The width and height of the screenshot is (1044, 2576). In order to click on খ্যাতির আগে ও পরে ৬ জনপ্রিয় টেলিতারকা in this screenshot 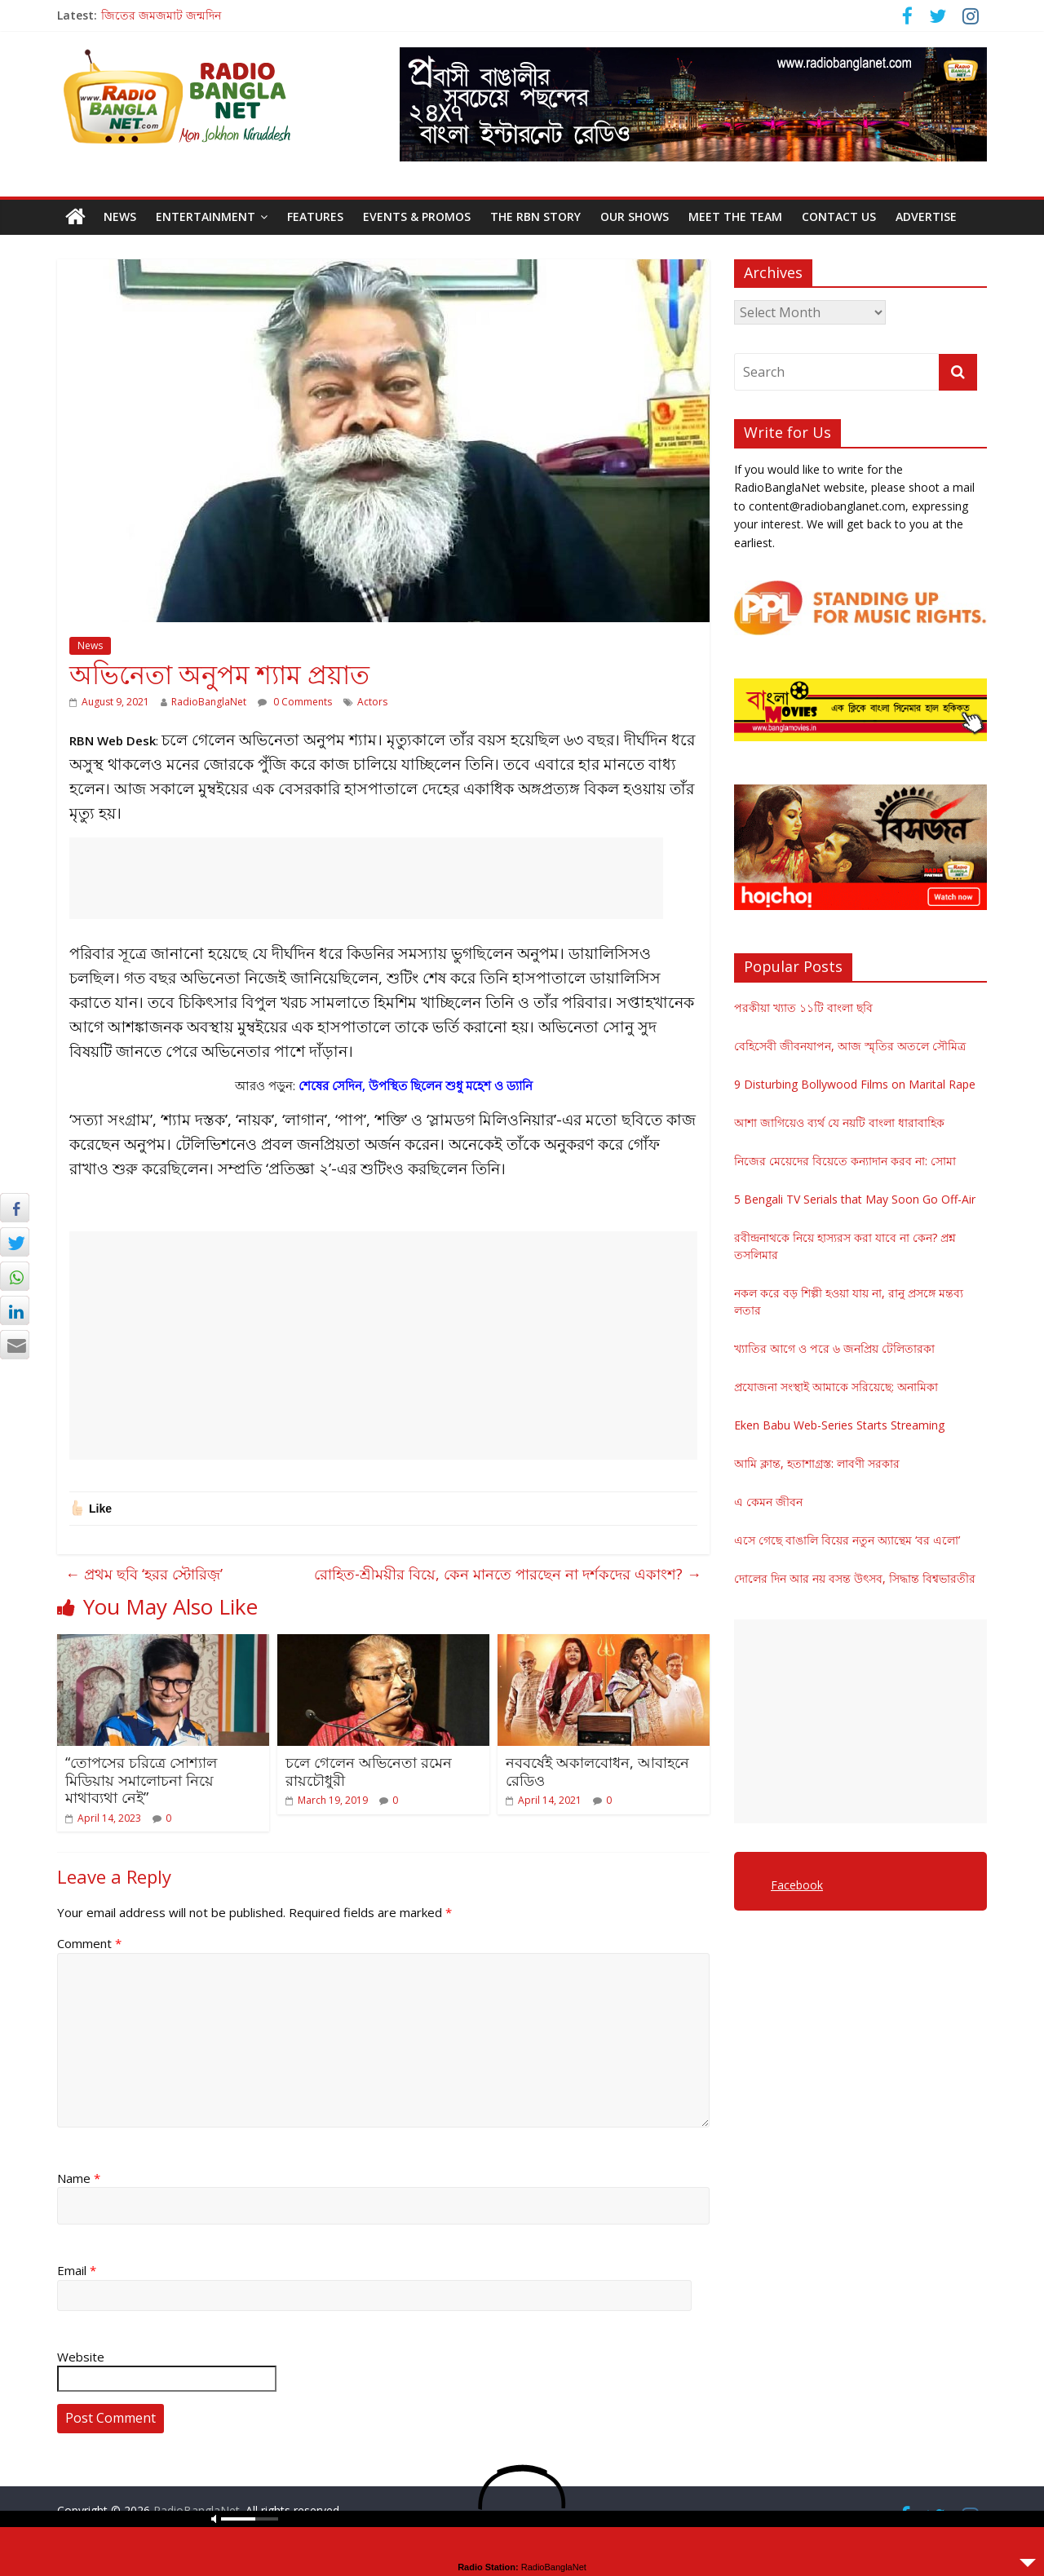, I will do `click(834, 1348)`.